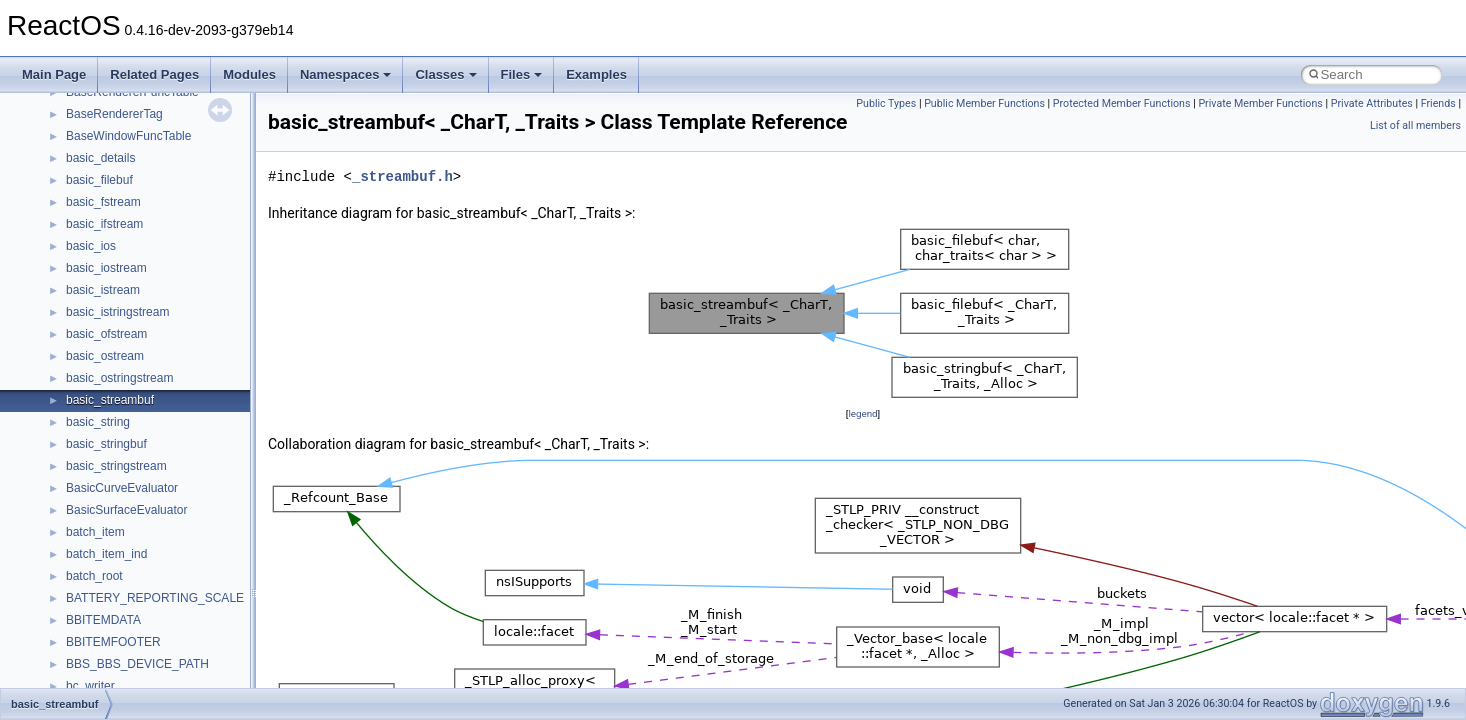 The image size is (1466, 720). What do you see at coordinates (74, 114) in the screenshot?
I see `std` at bounding box center [74, 114].